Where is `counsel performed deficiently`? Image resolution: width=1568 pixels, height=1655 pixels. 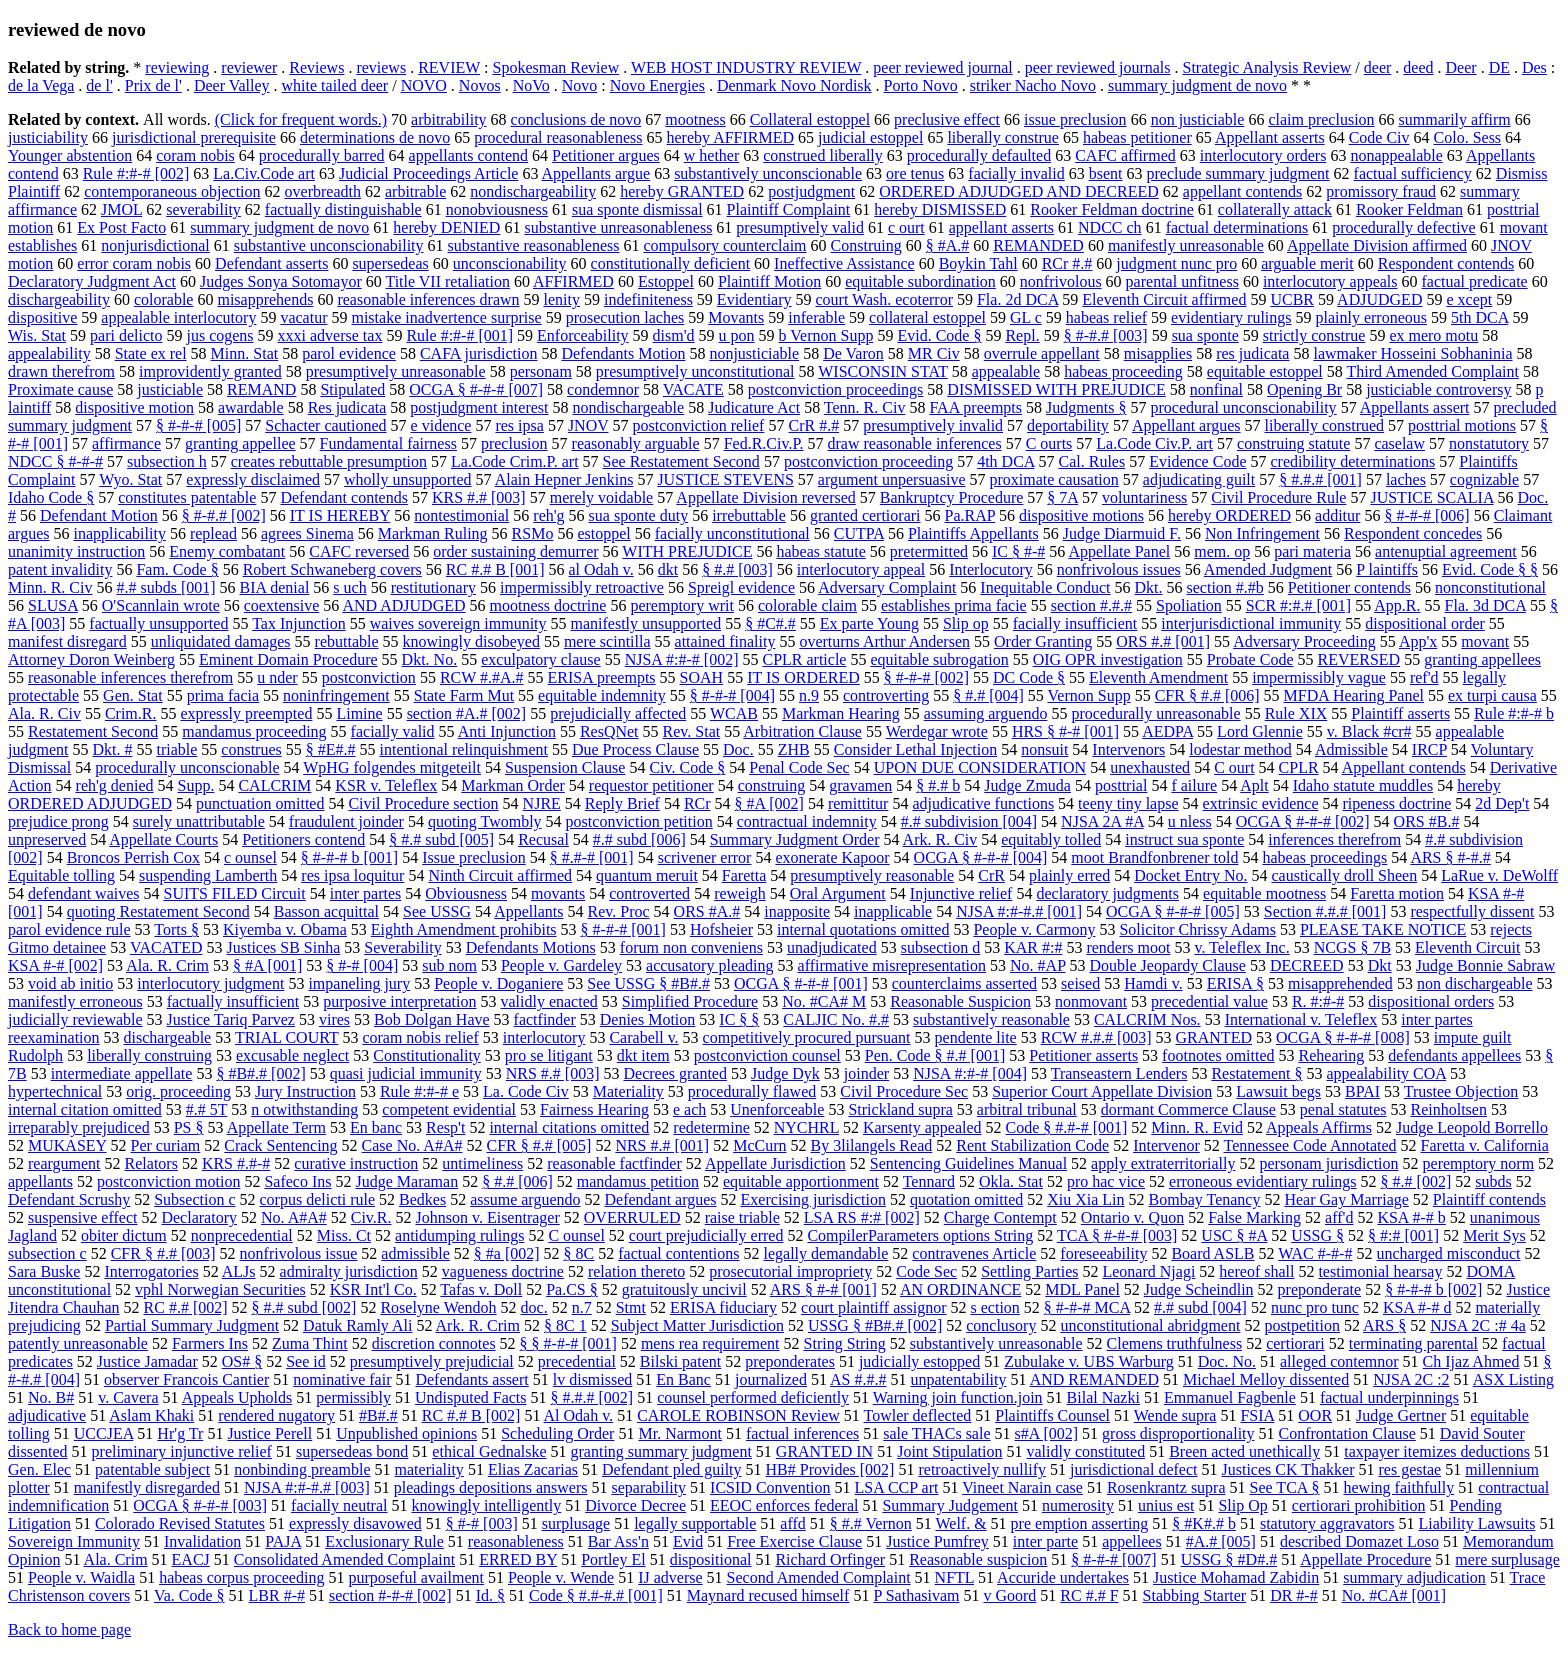 counsel performed deficiently is located at coordinates (753, 1397).